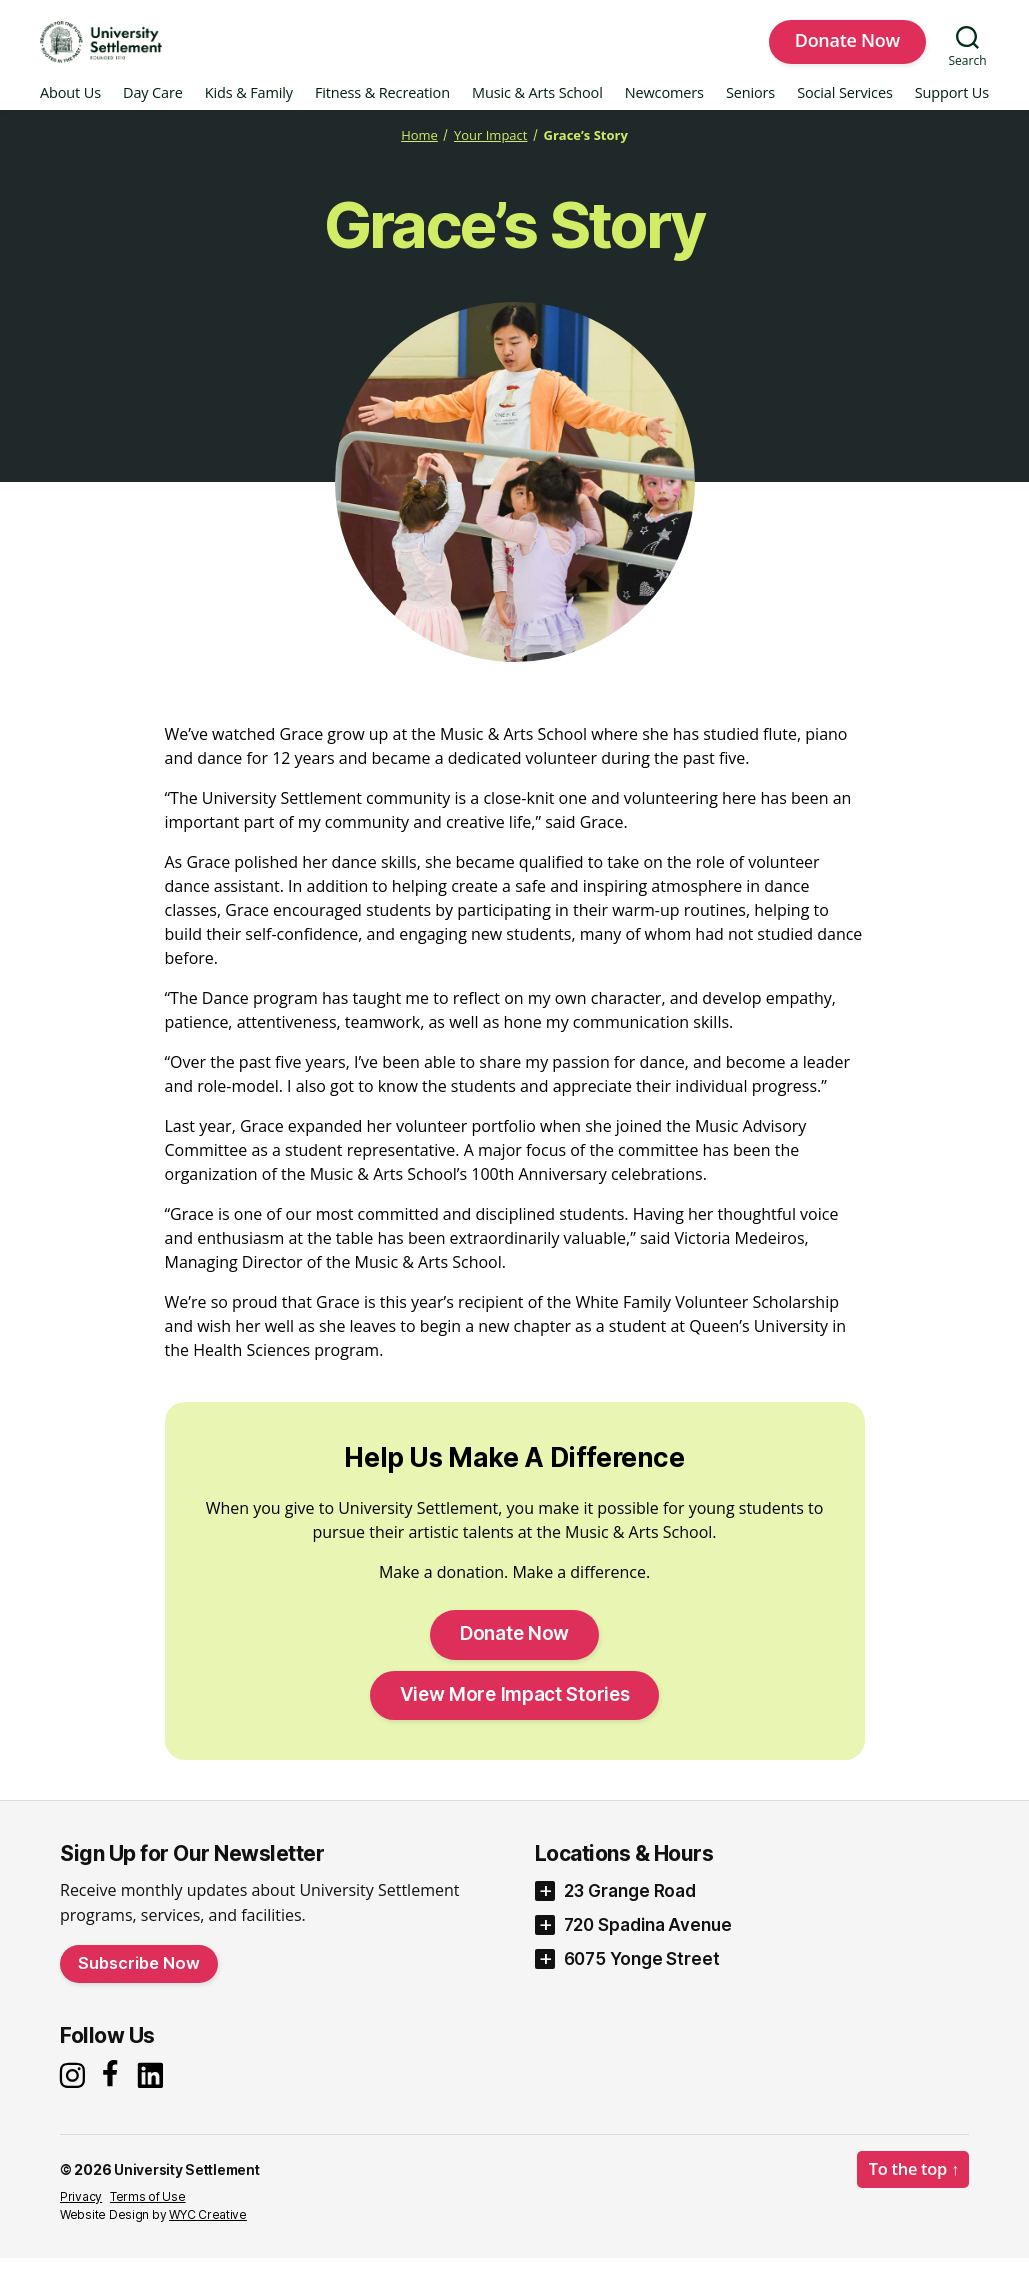 The image size is (1029, 2285). What do you see at coordinates (664, 119) in the screenshot?
I see `Newcomers` at bounding box center [664, 119].